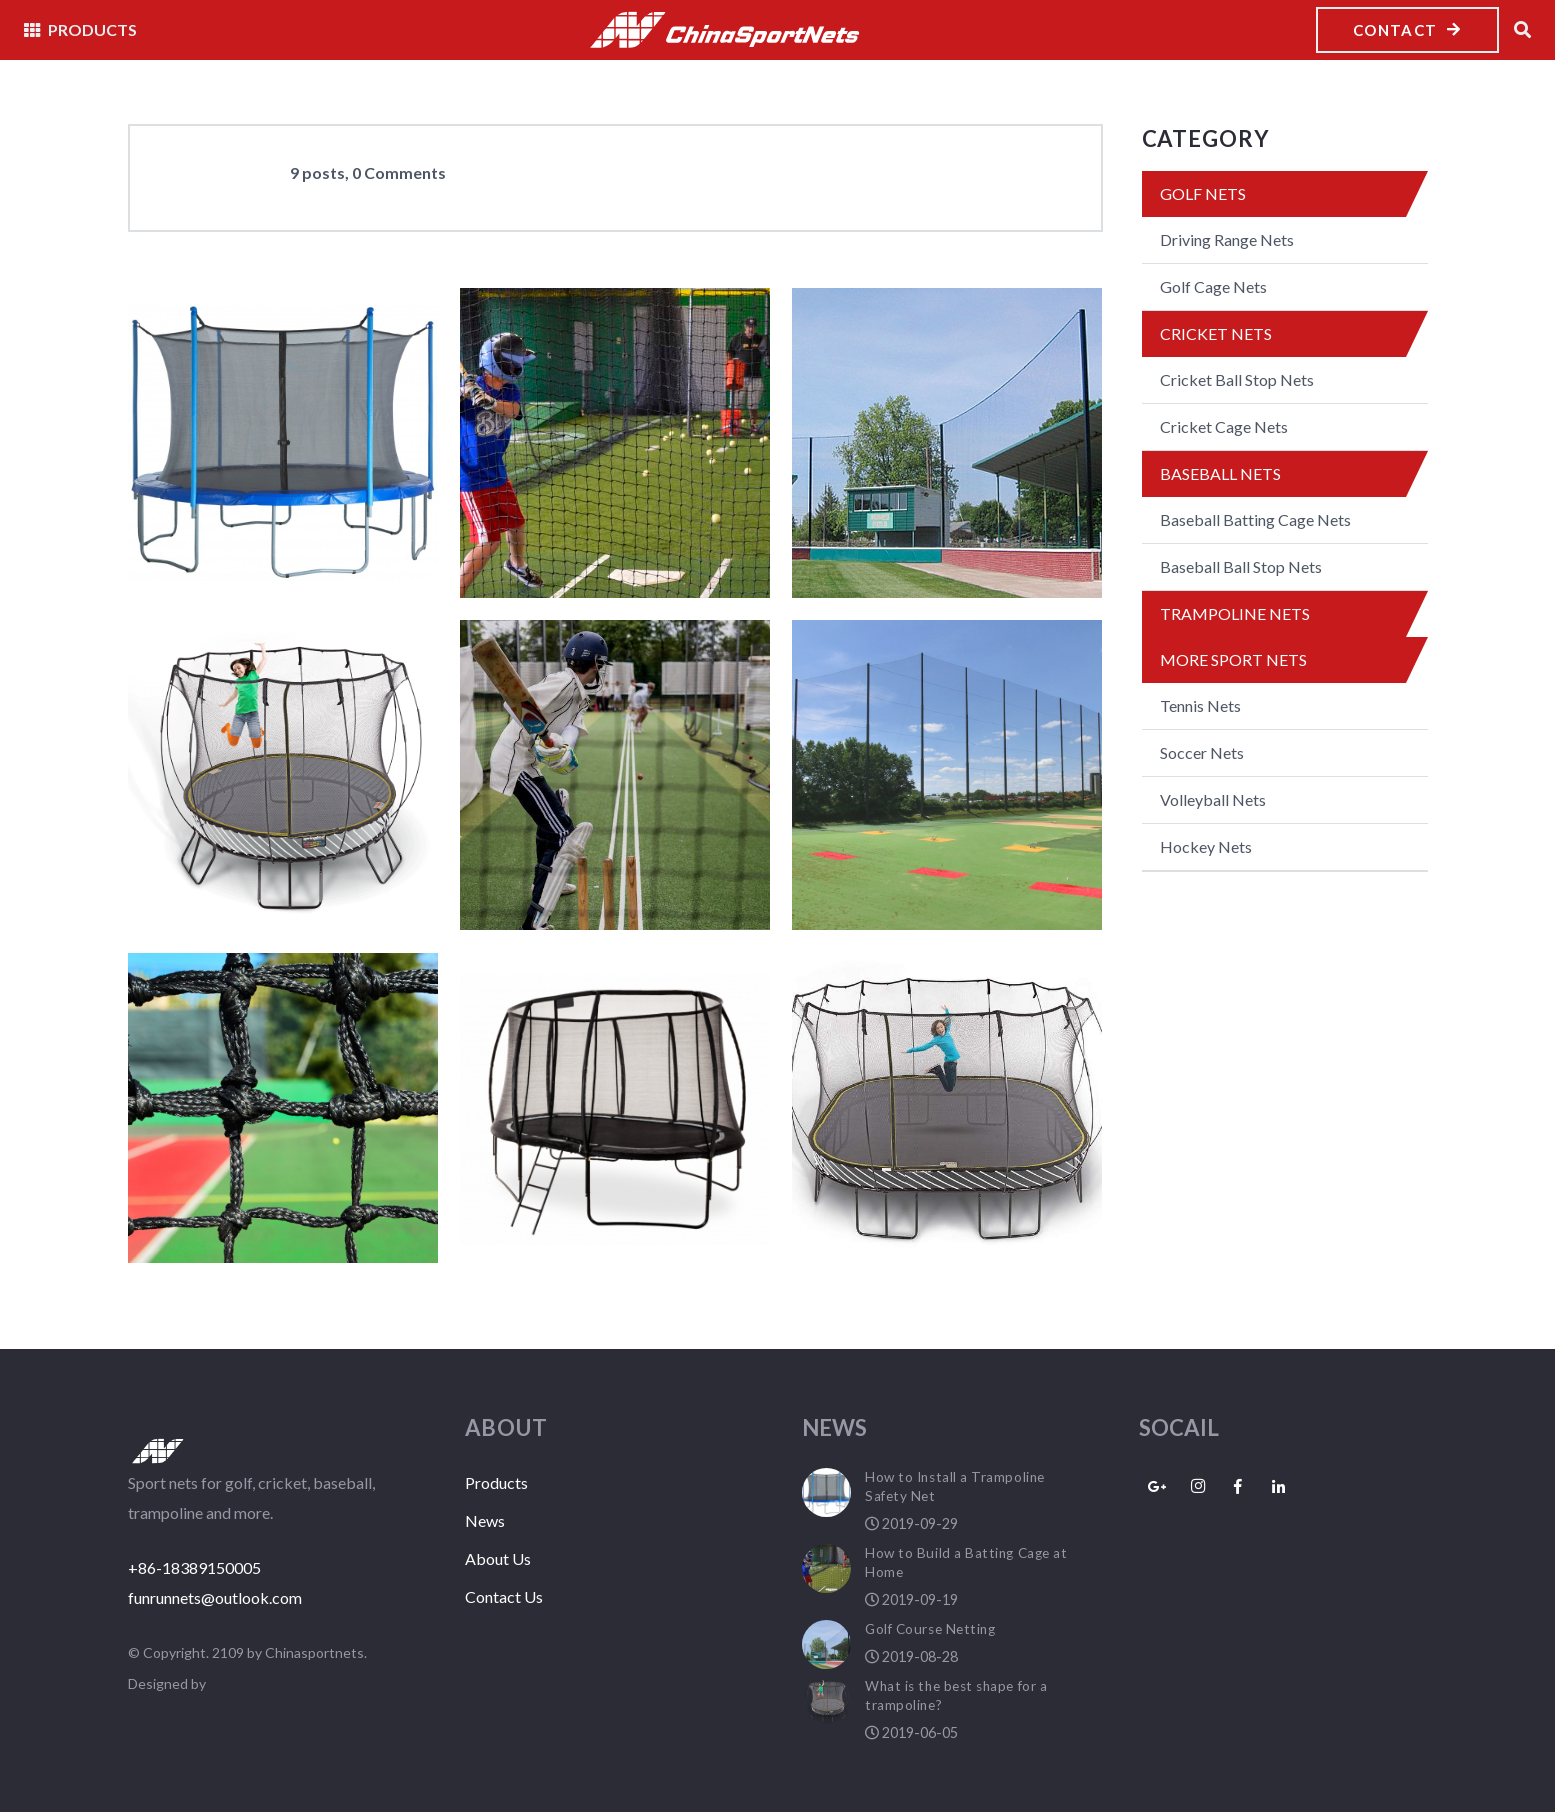 The height and width of the screenshot is (1812, 1555). Describe the element at coordinates (1220, 473) in the screenshot. I see `Baseball Nets` at that location.